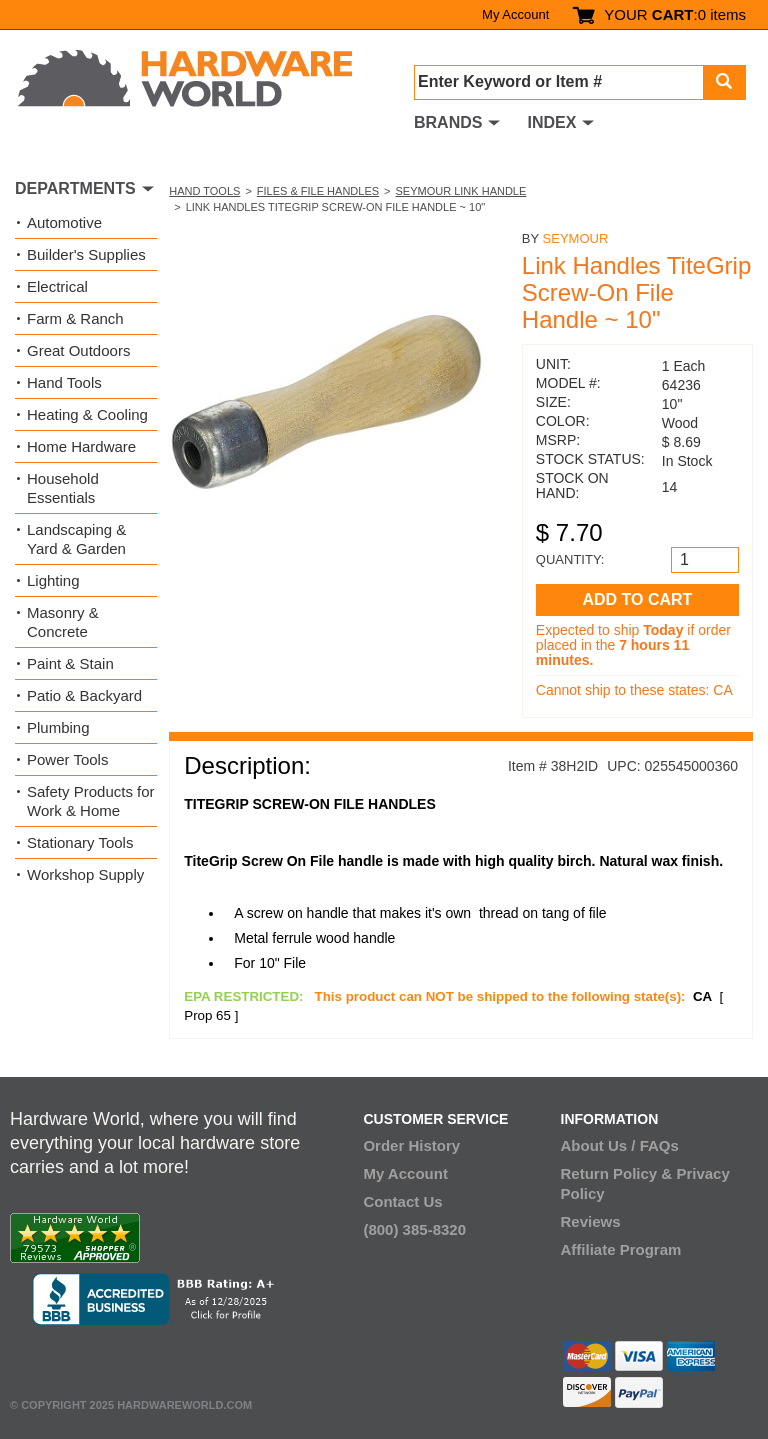  I want to click on Masonry & Concrete, so click(63, 622).